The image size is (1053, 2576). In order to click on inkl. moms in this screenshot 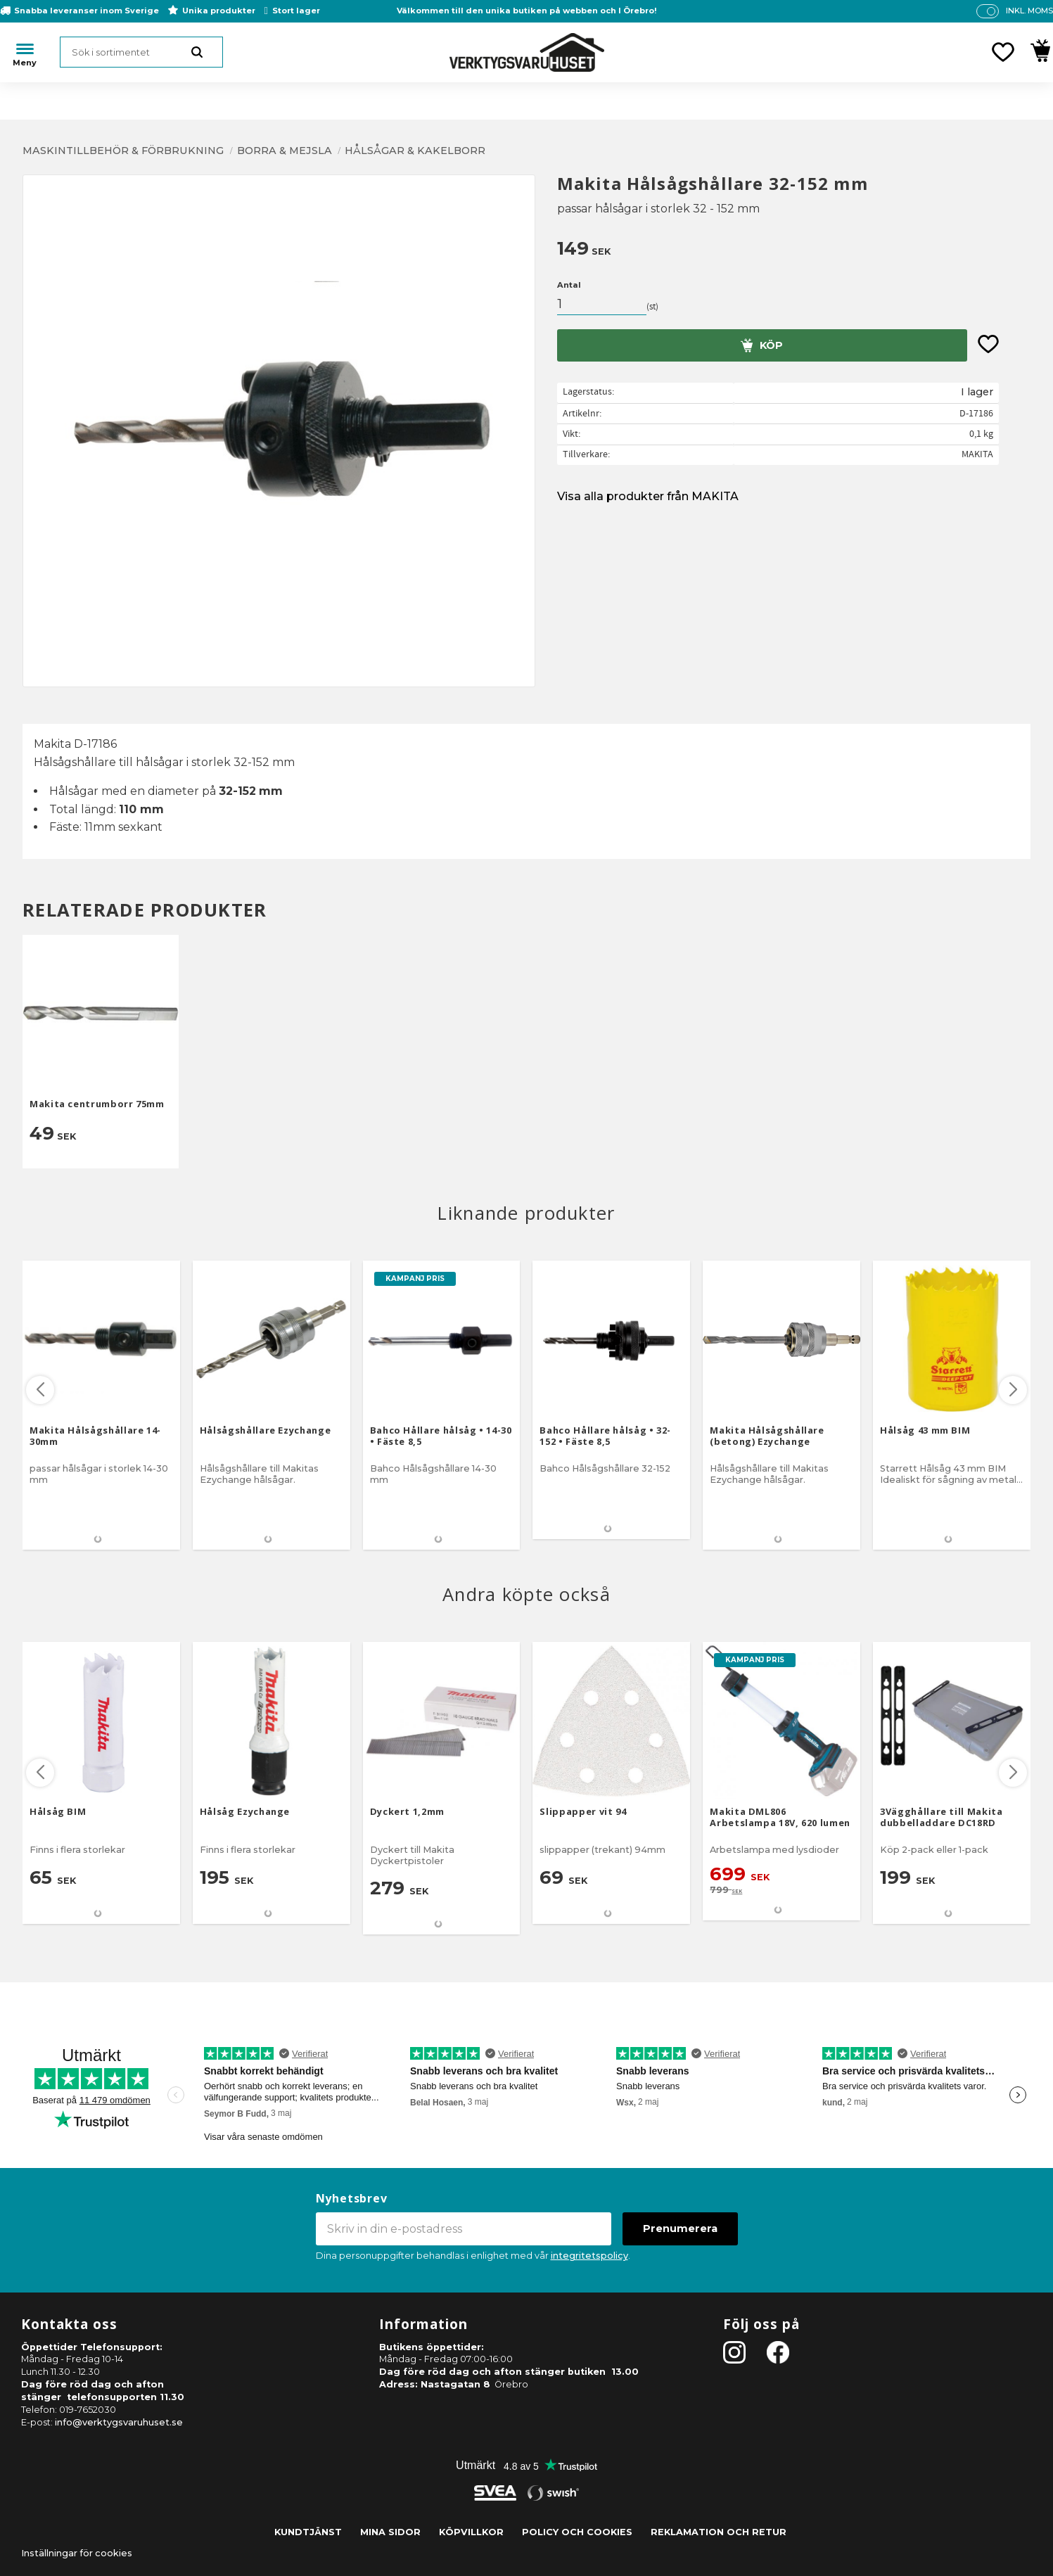, I will do `click(1029, 10)`.